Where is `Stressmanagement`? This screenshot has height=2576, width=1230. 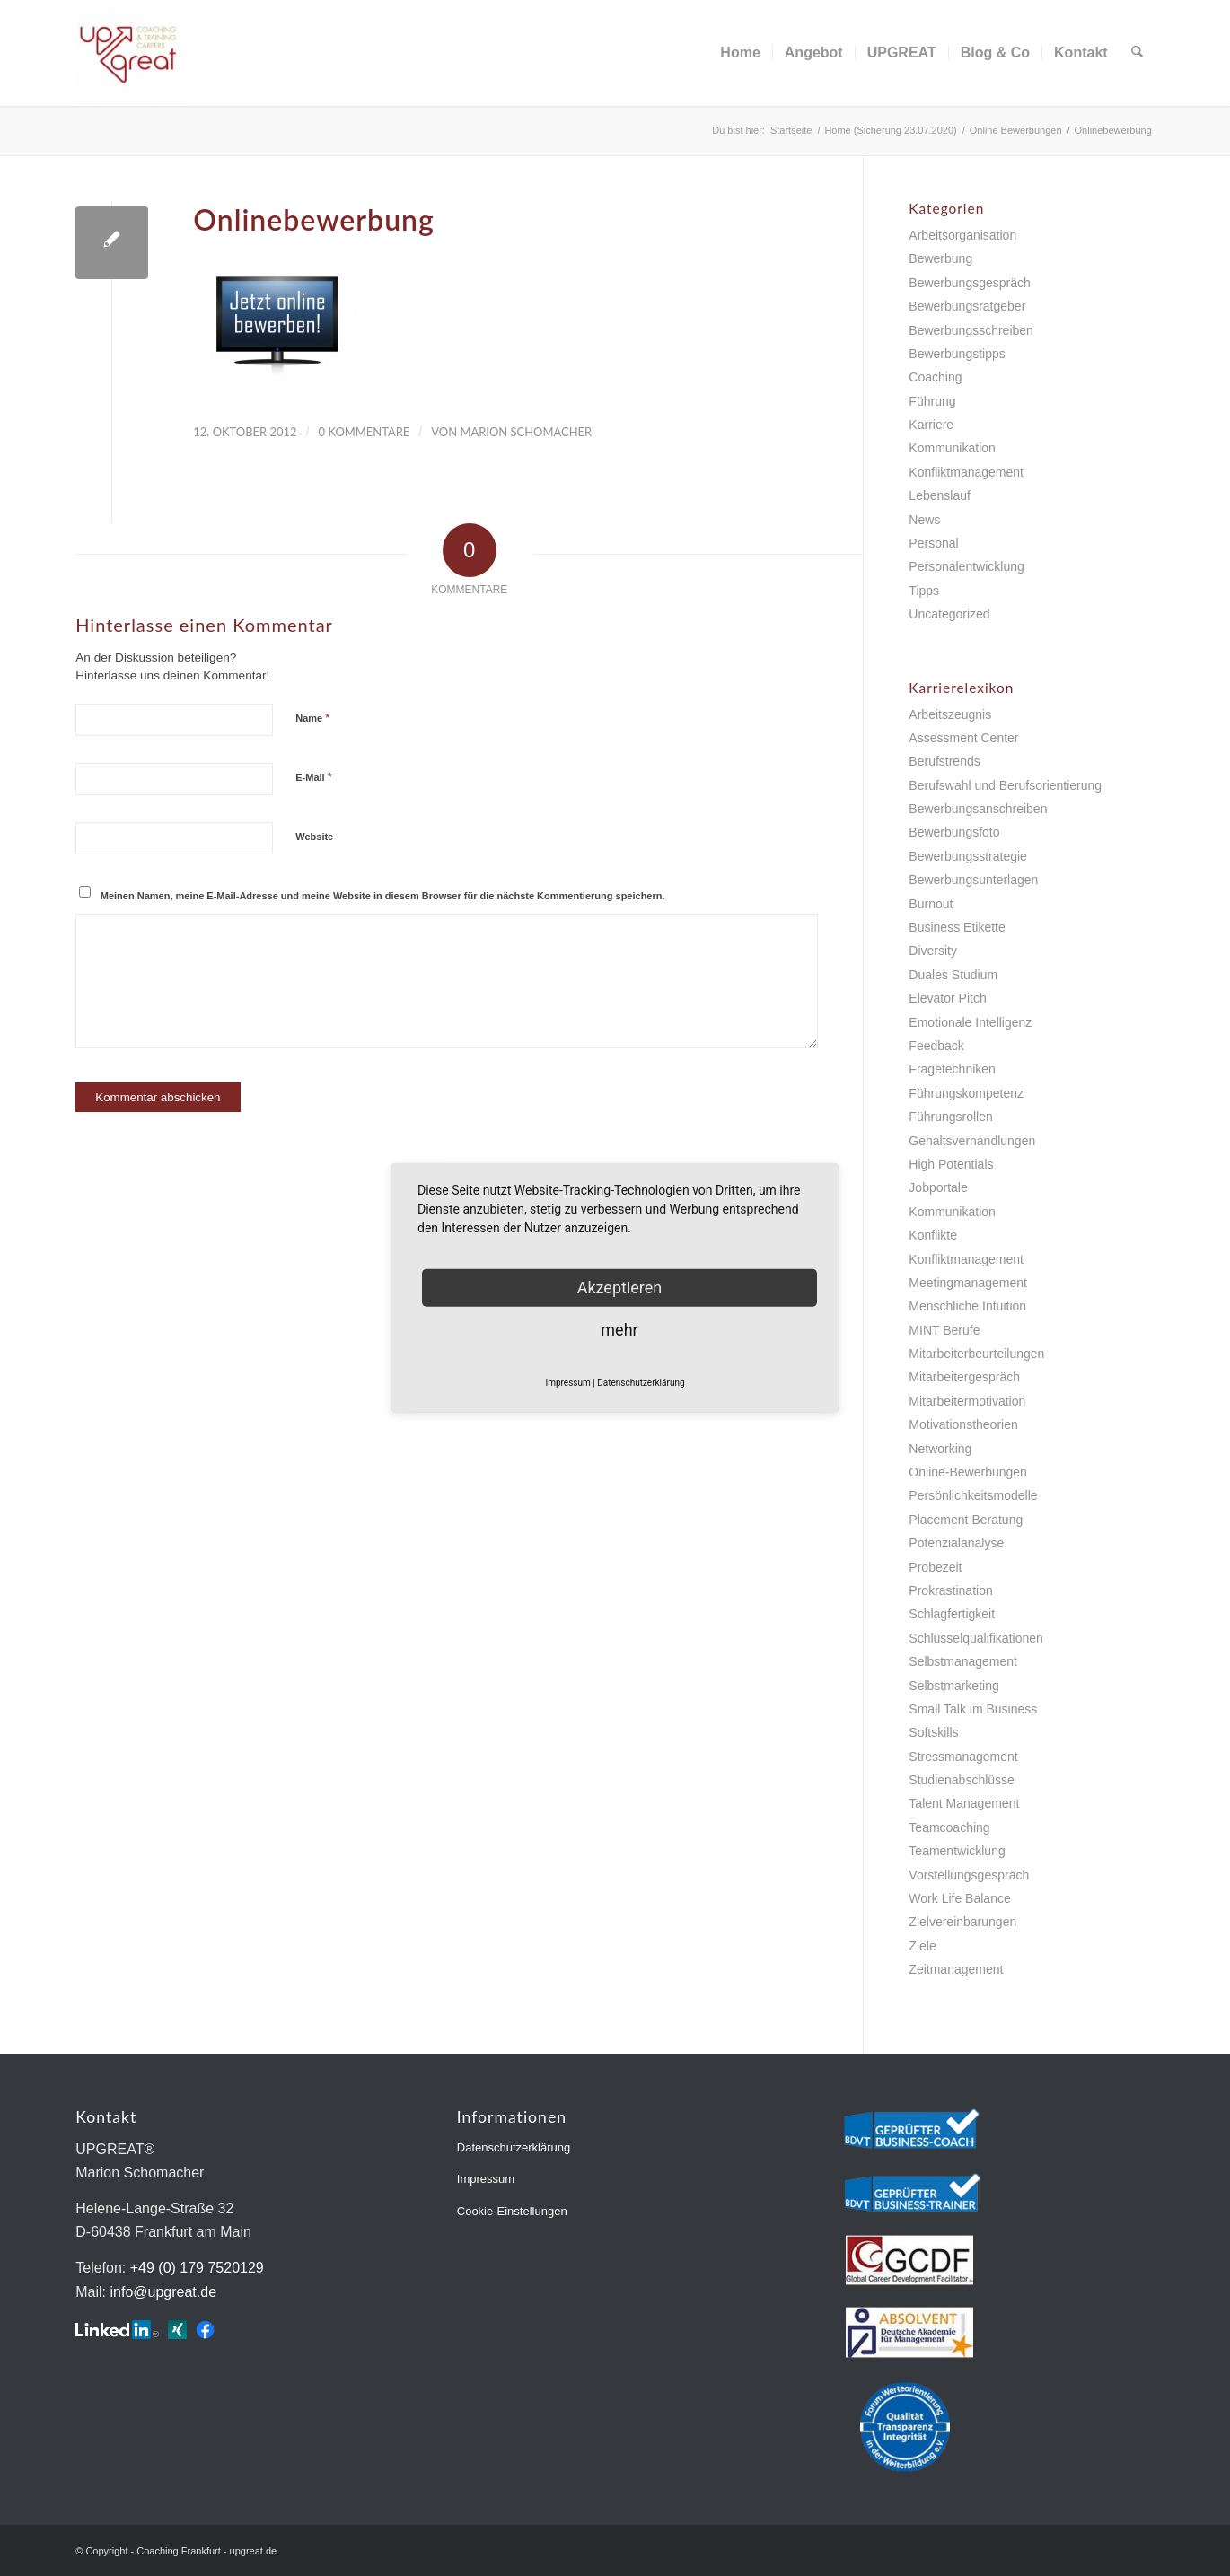
Stressmanagement is located at coordinates (963, 1756).